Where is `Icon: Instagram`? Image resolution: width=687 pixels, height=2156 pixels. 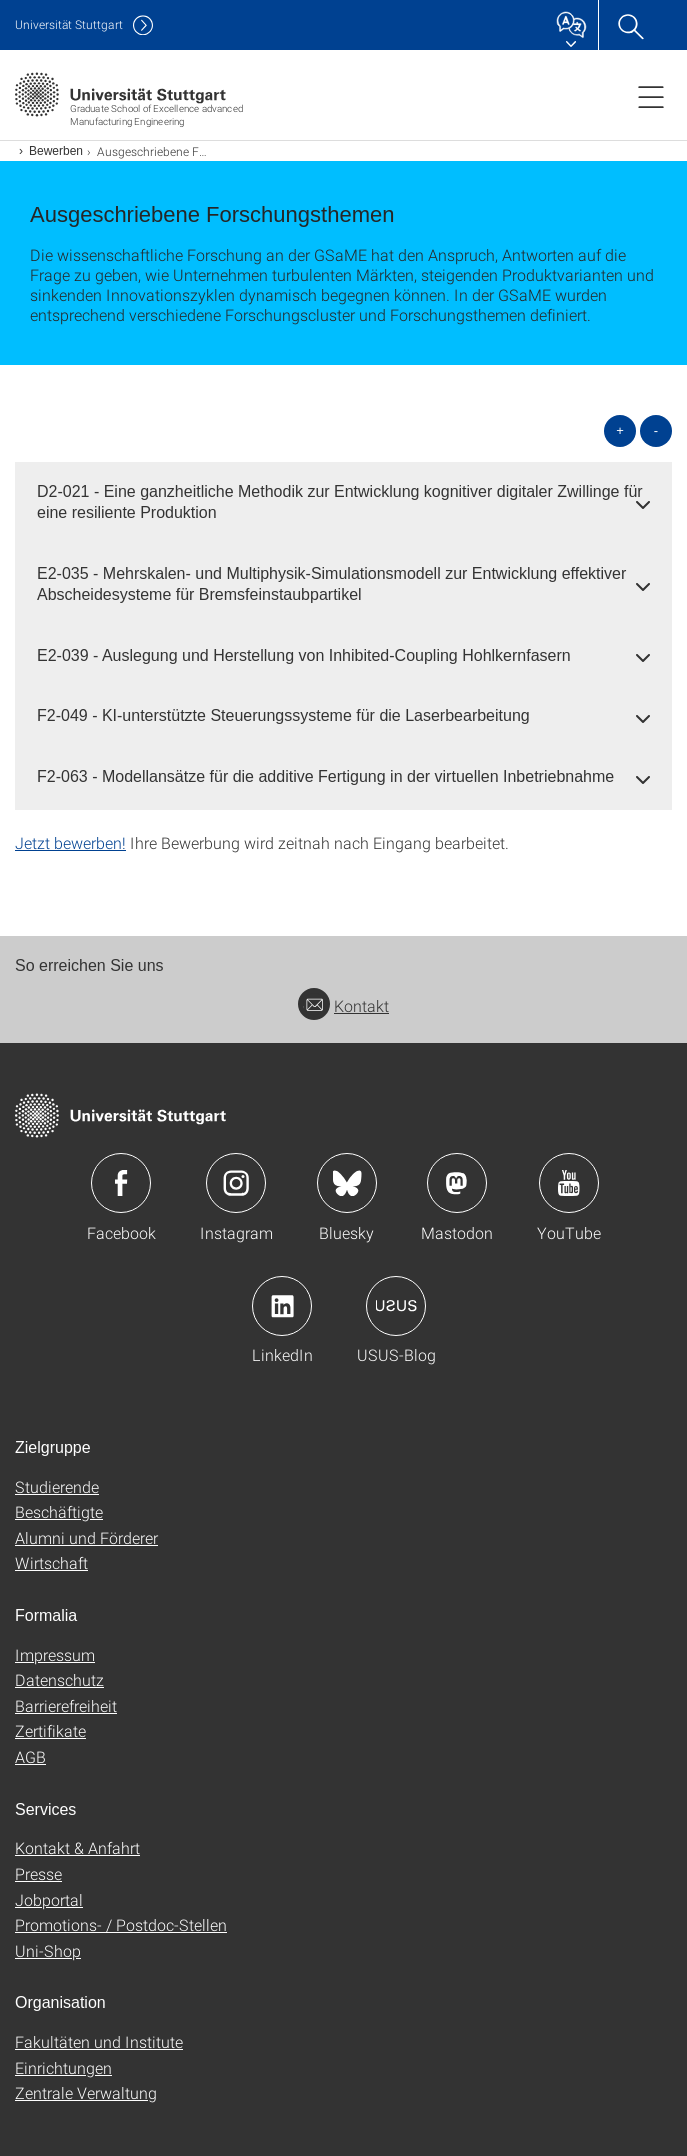 Icon: Instagram is located at coordinates (236, 1183).